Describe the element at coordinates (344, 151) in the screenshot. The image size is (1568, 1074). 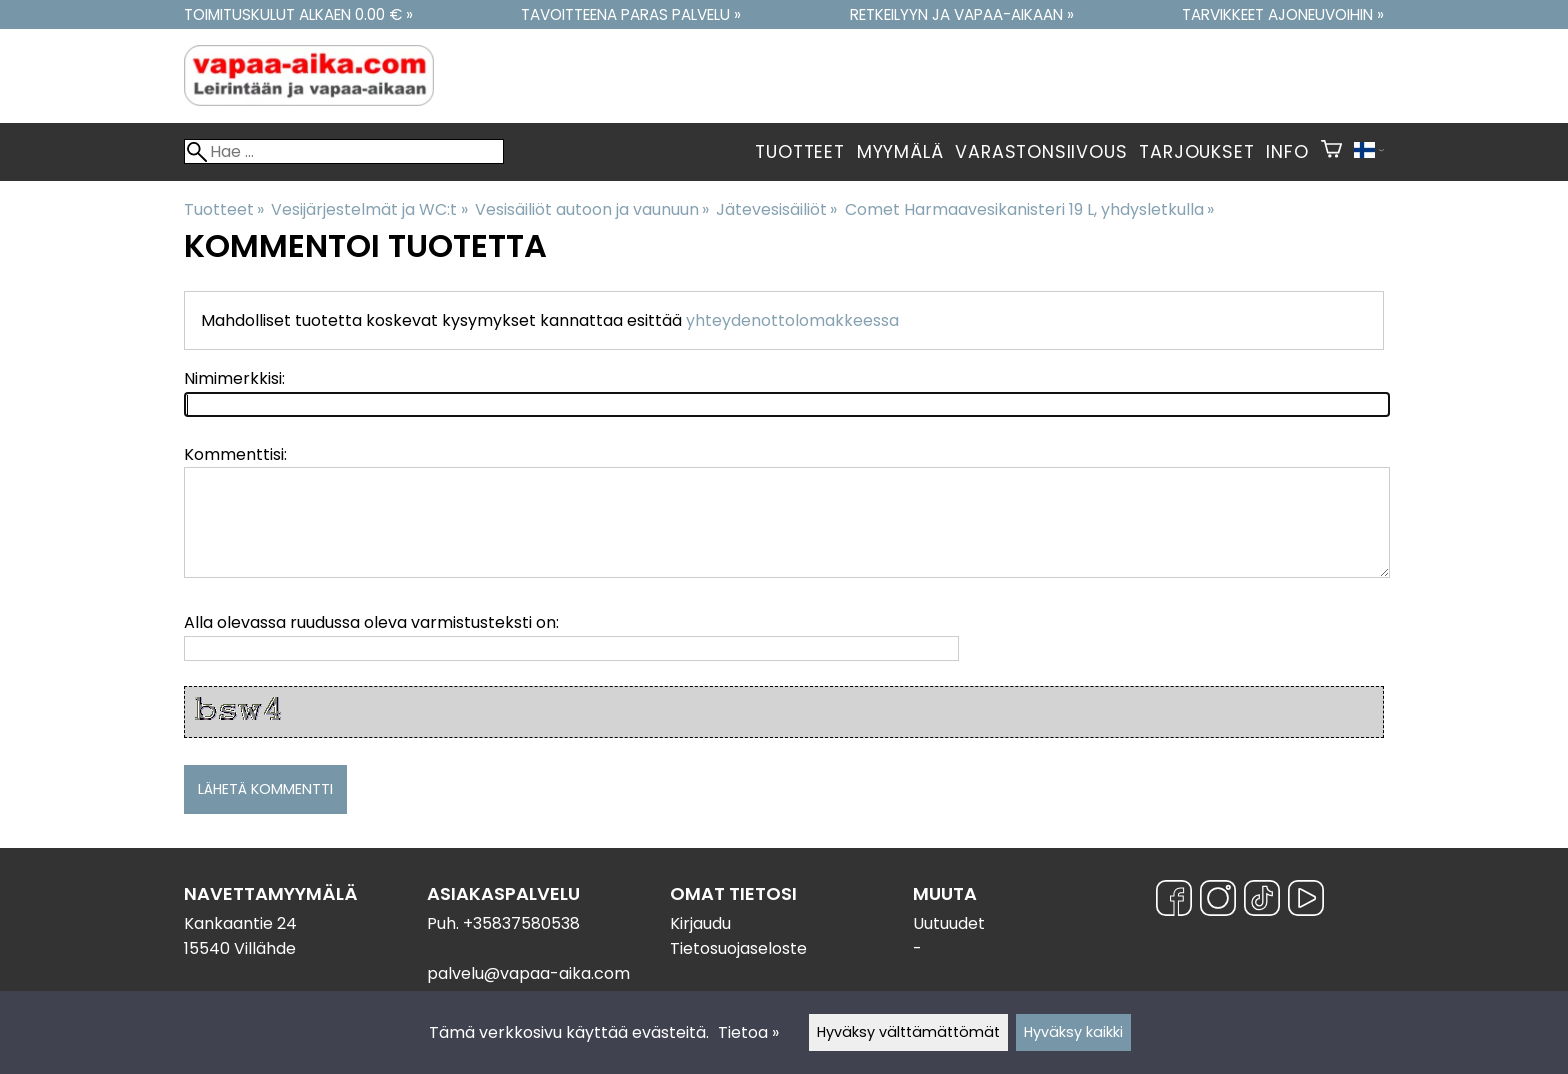
I see `[Hae]` at that location.